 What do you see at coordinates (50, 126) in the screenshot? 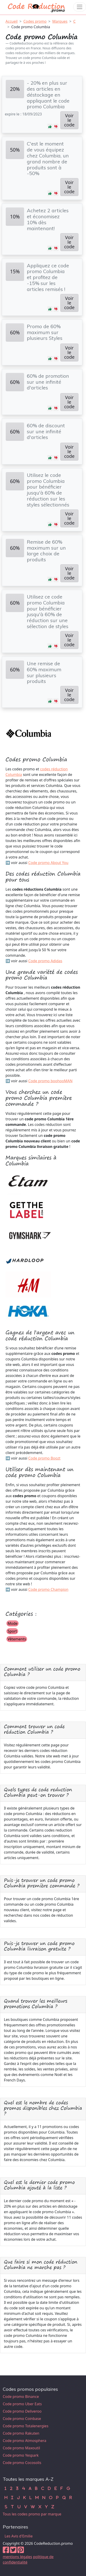
I see `[button]` at bounding box center [50, 126].